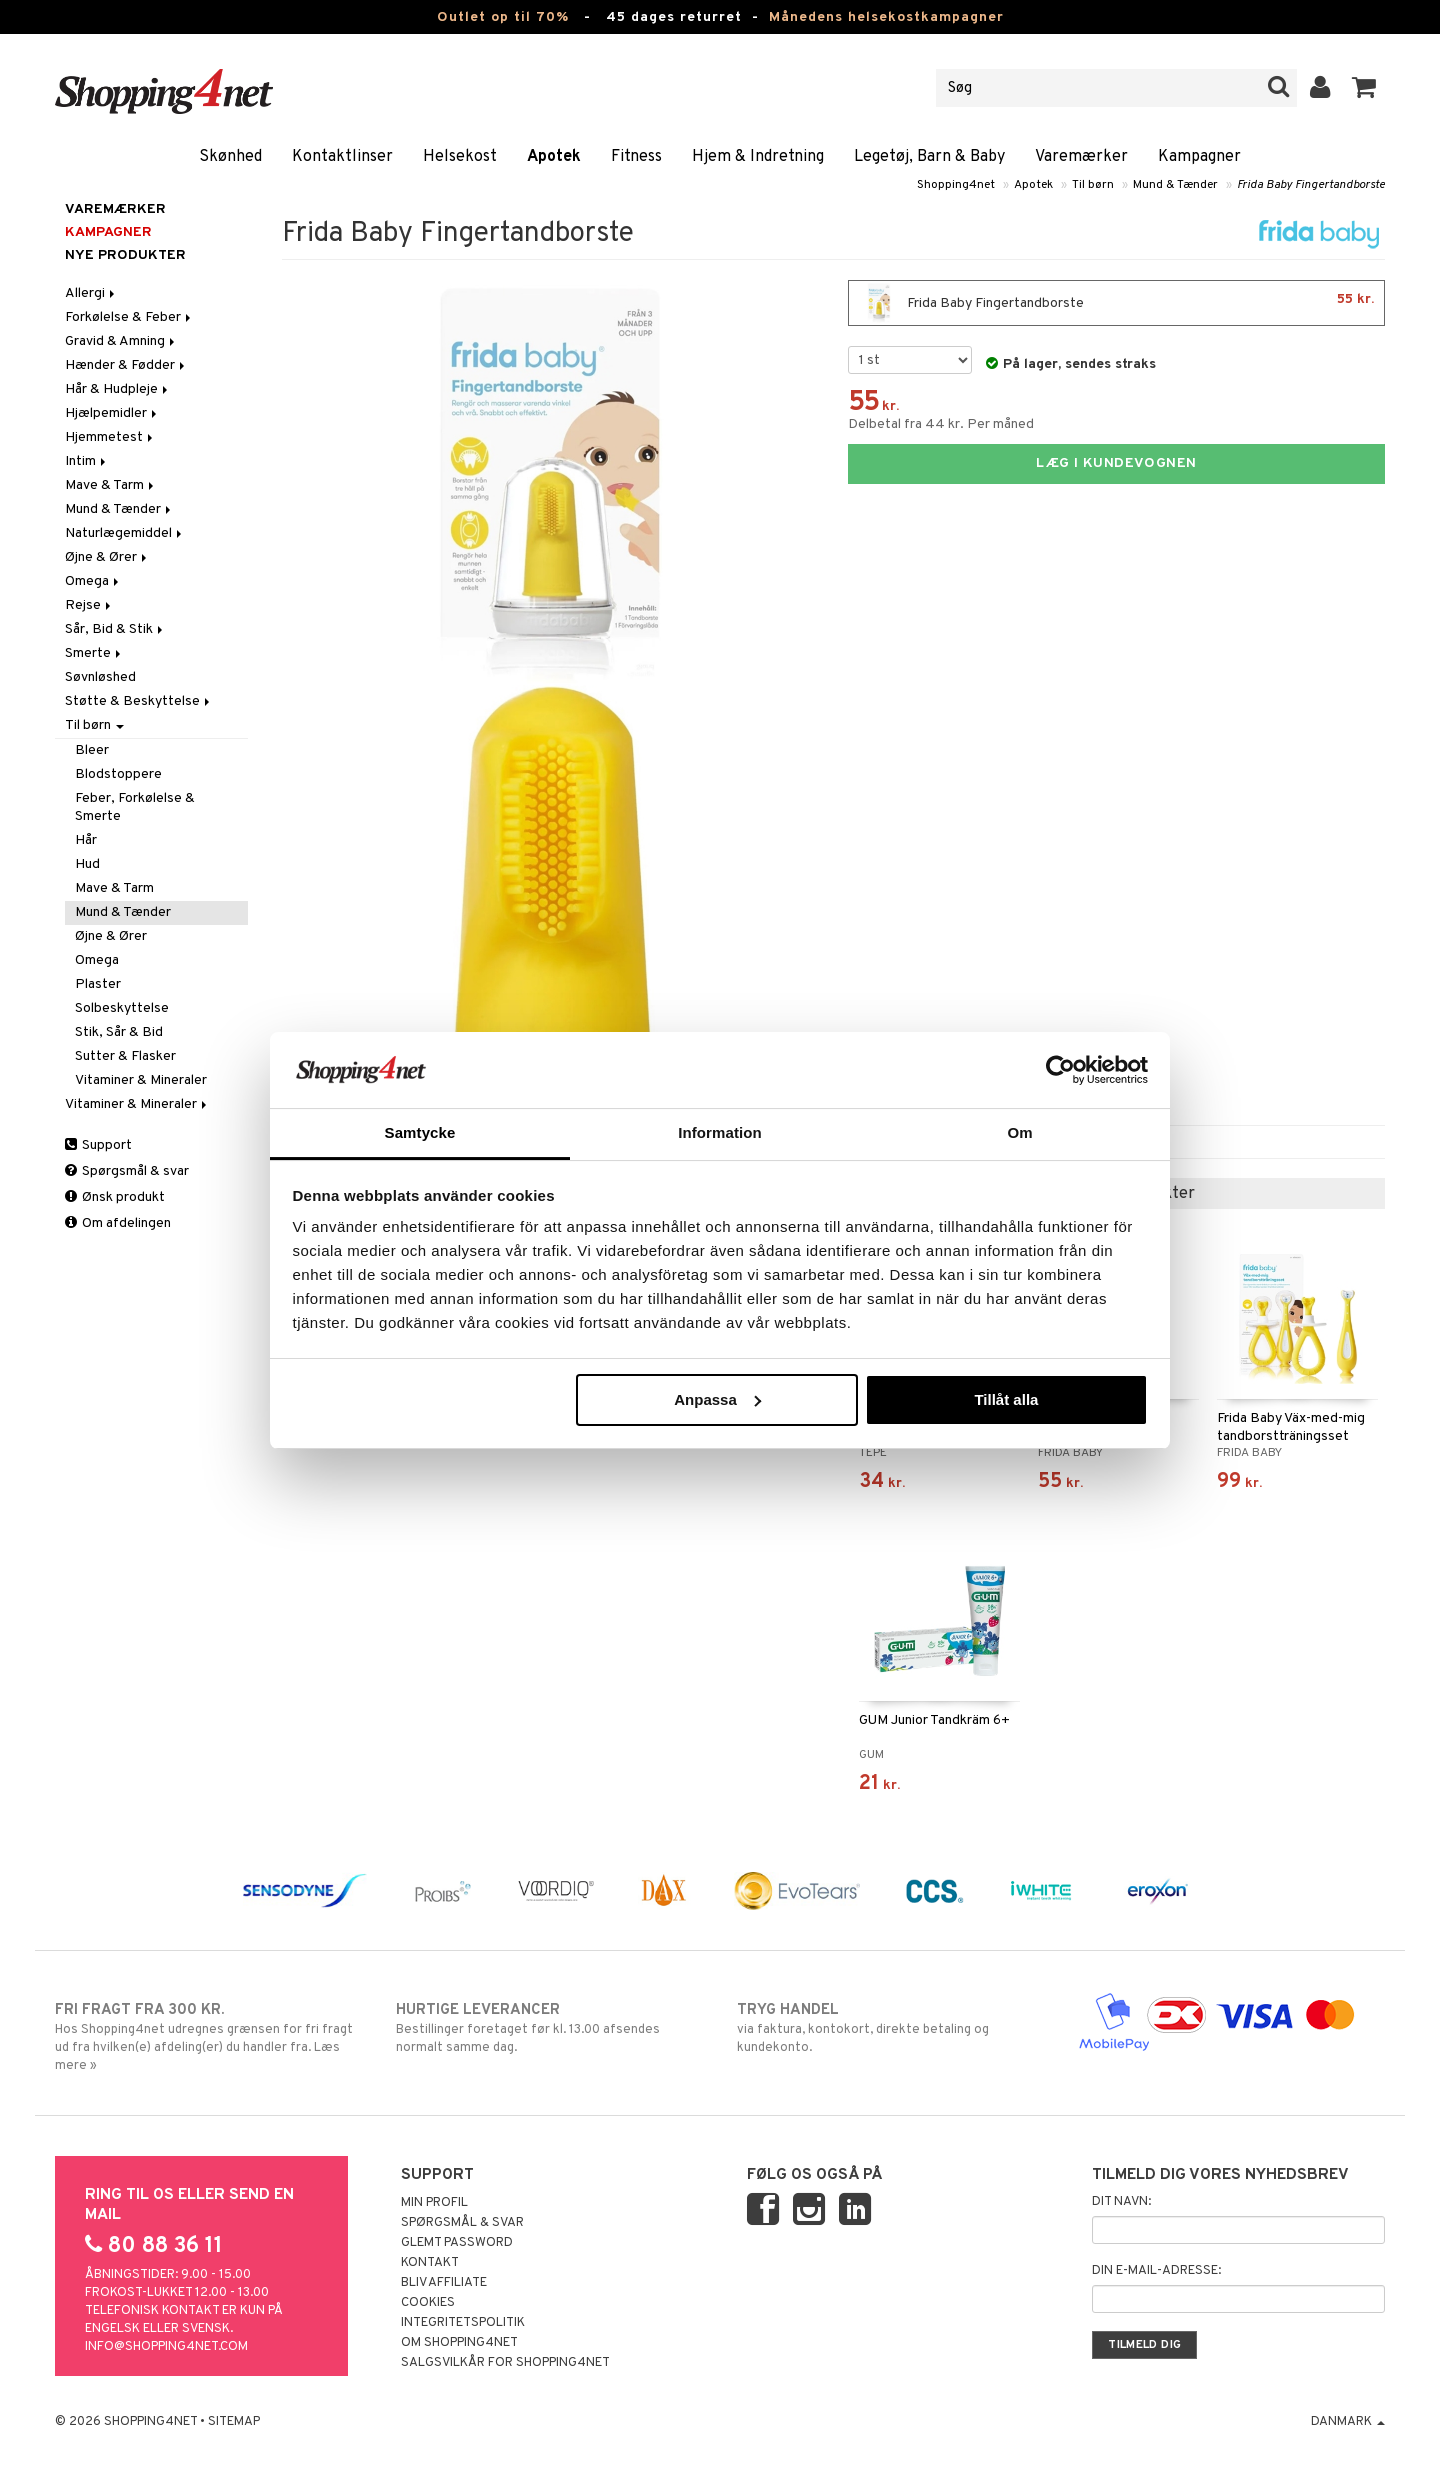  Describe the element at coordinates (1121, 2202) in the screenshot. I see `Dit navn:` at that location.